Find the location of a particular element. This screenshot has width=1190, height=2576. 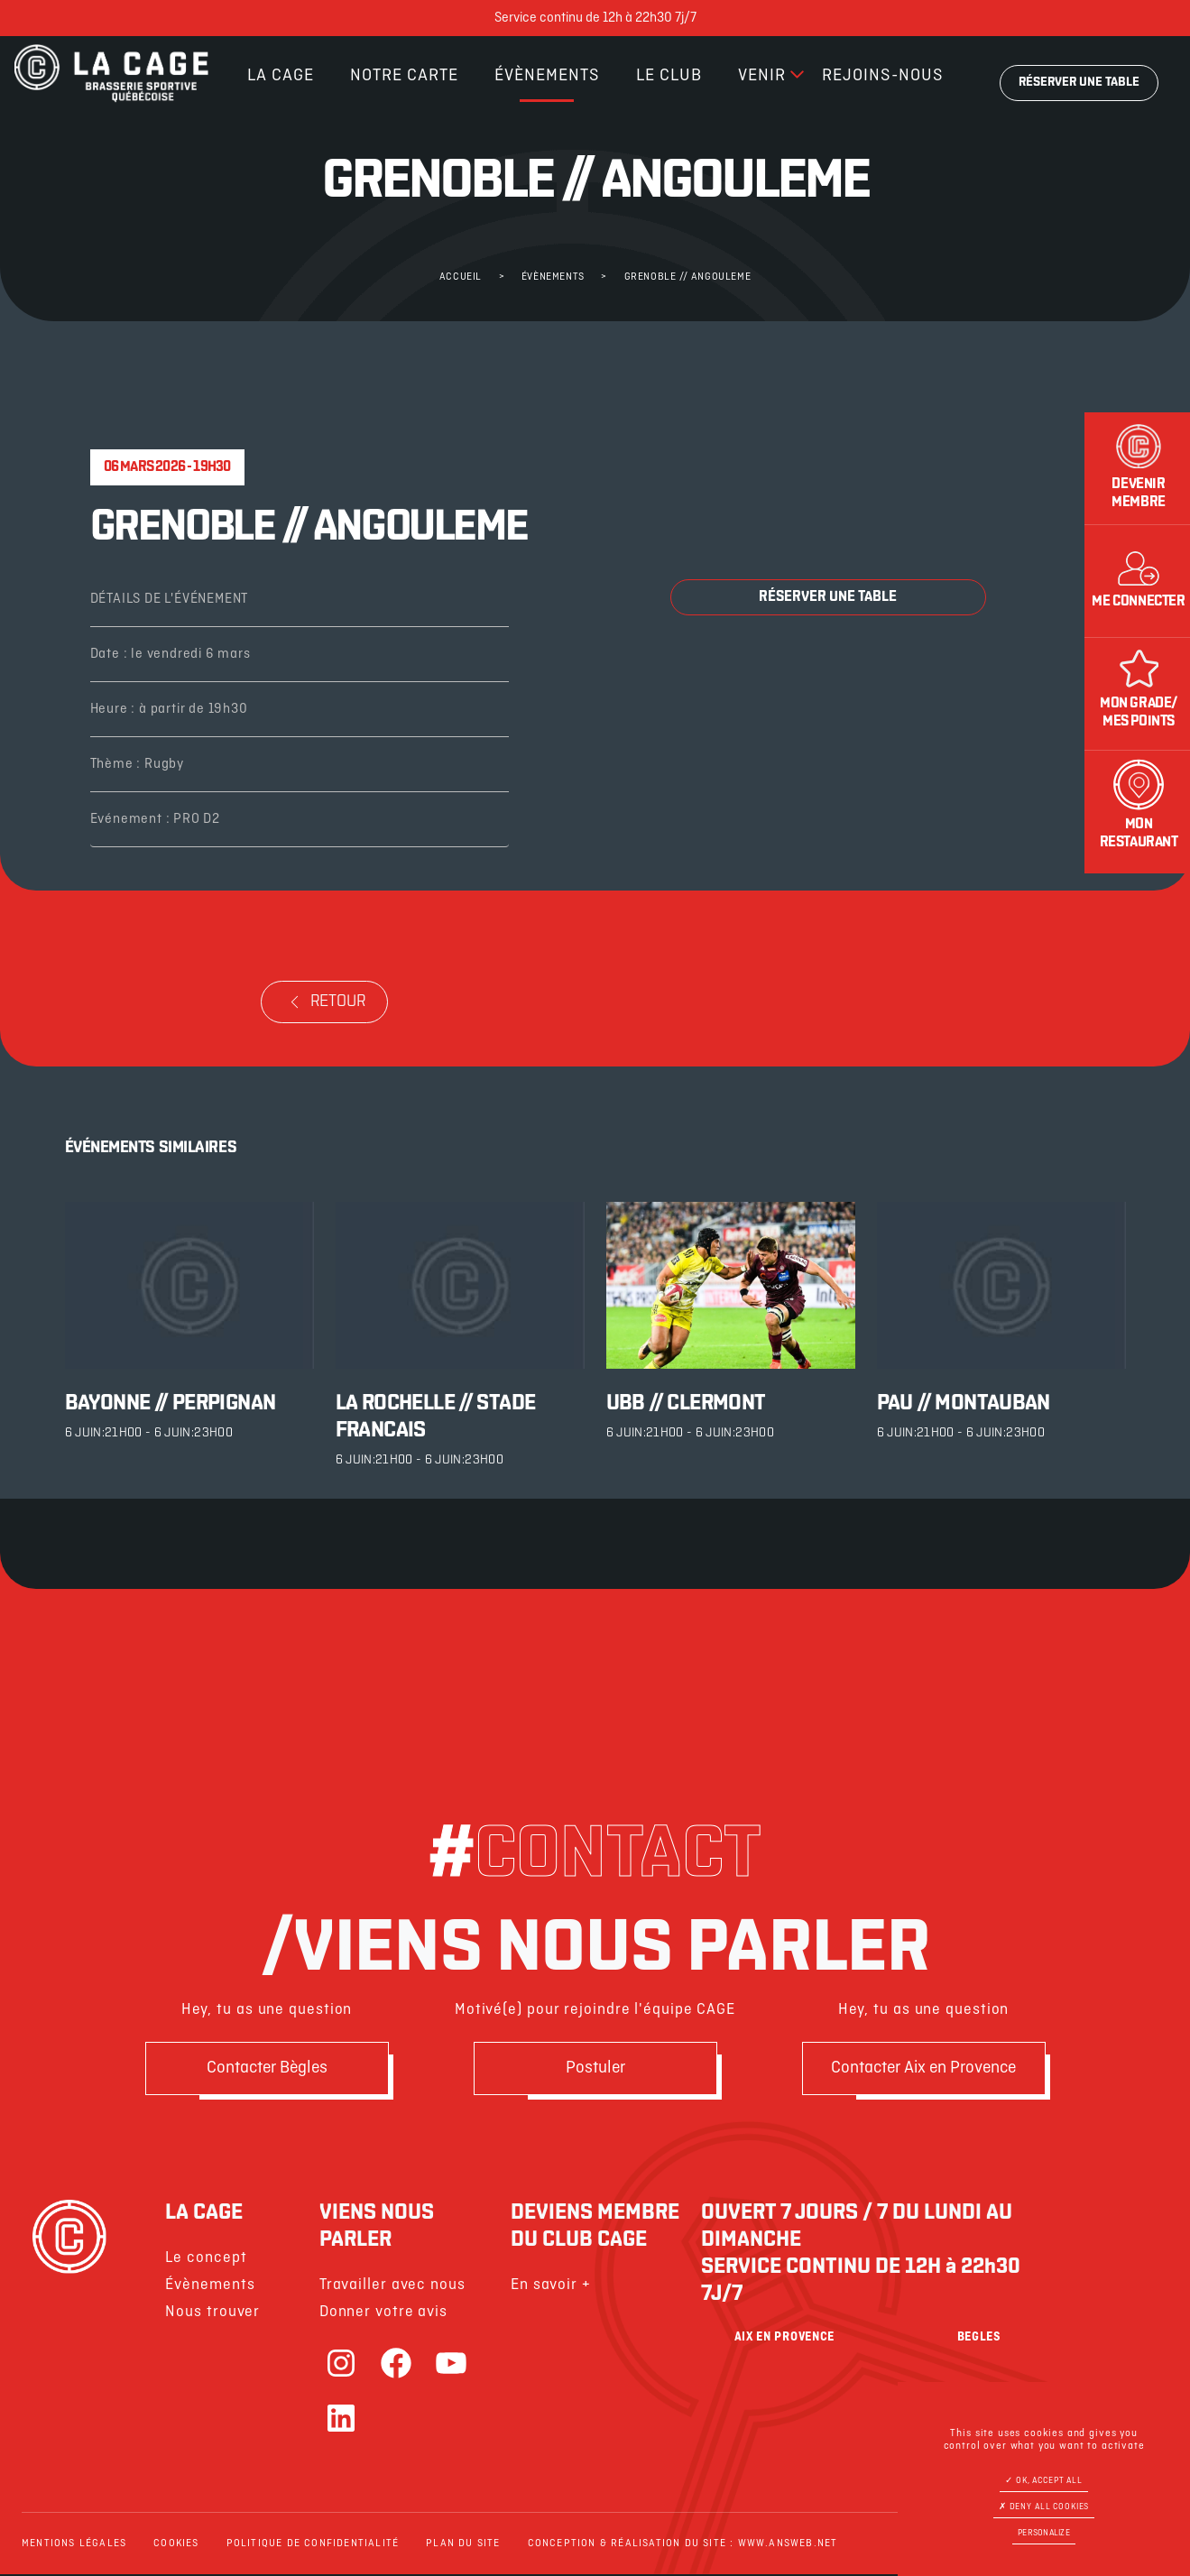

En savoir + is located at coordinates (551, 2286).